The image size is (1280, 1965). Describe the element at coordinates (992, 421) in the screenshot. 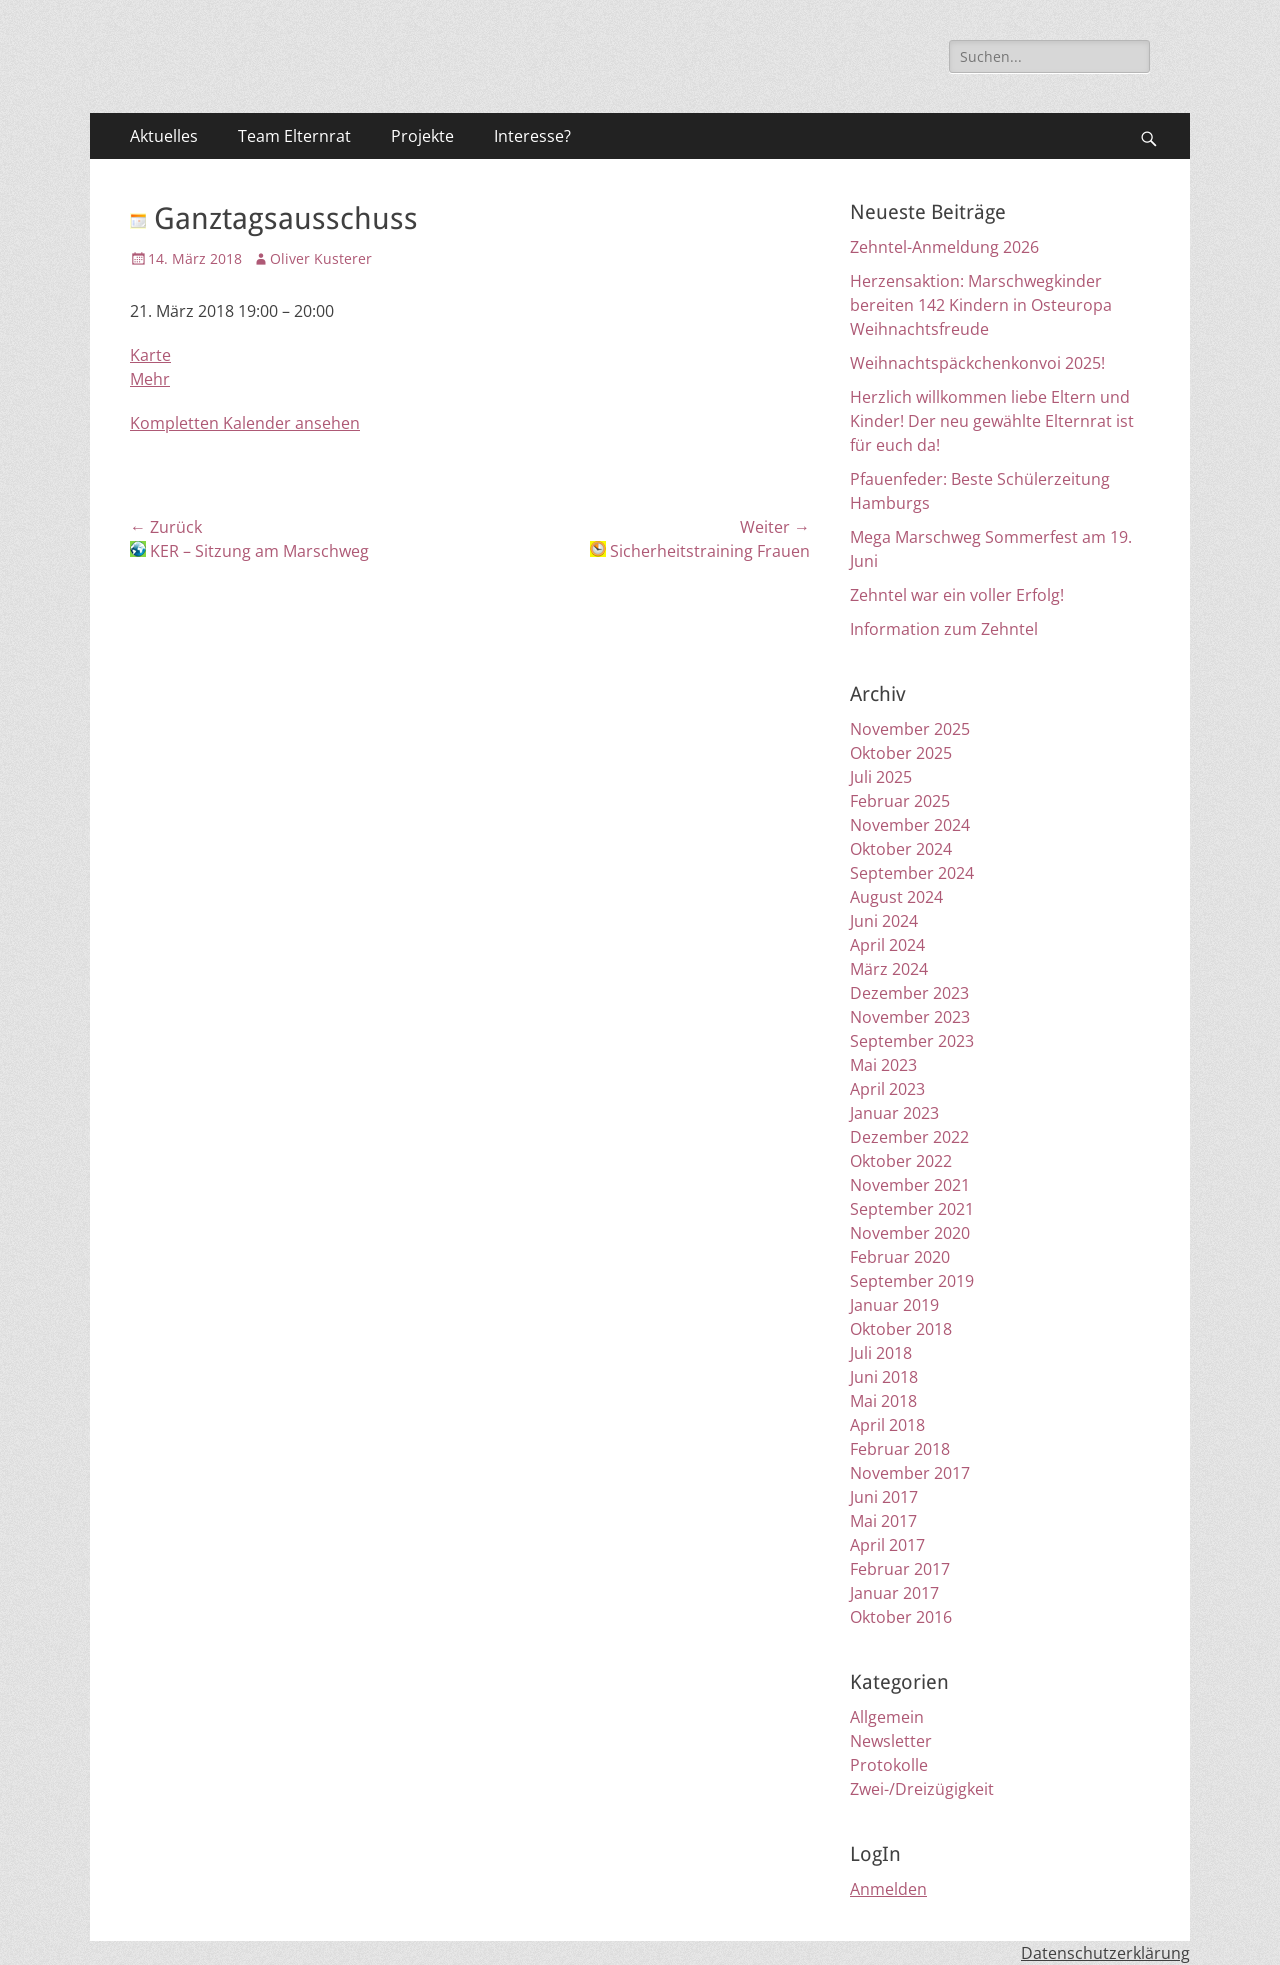

I see `Herzlich willkommen liebe Eltern und Kinder! Der neu gewählte Elternrat ist für euch da!` at that location.